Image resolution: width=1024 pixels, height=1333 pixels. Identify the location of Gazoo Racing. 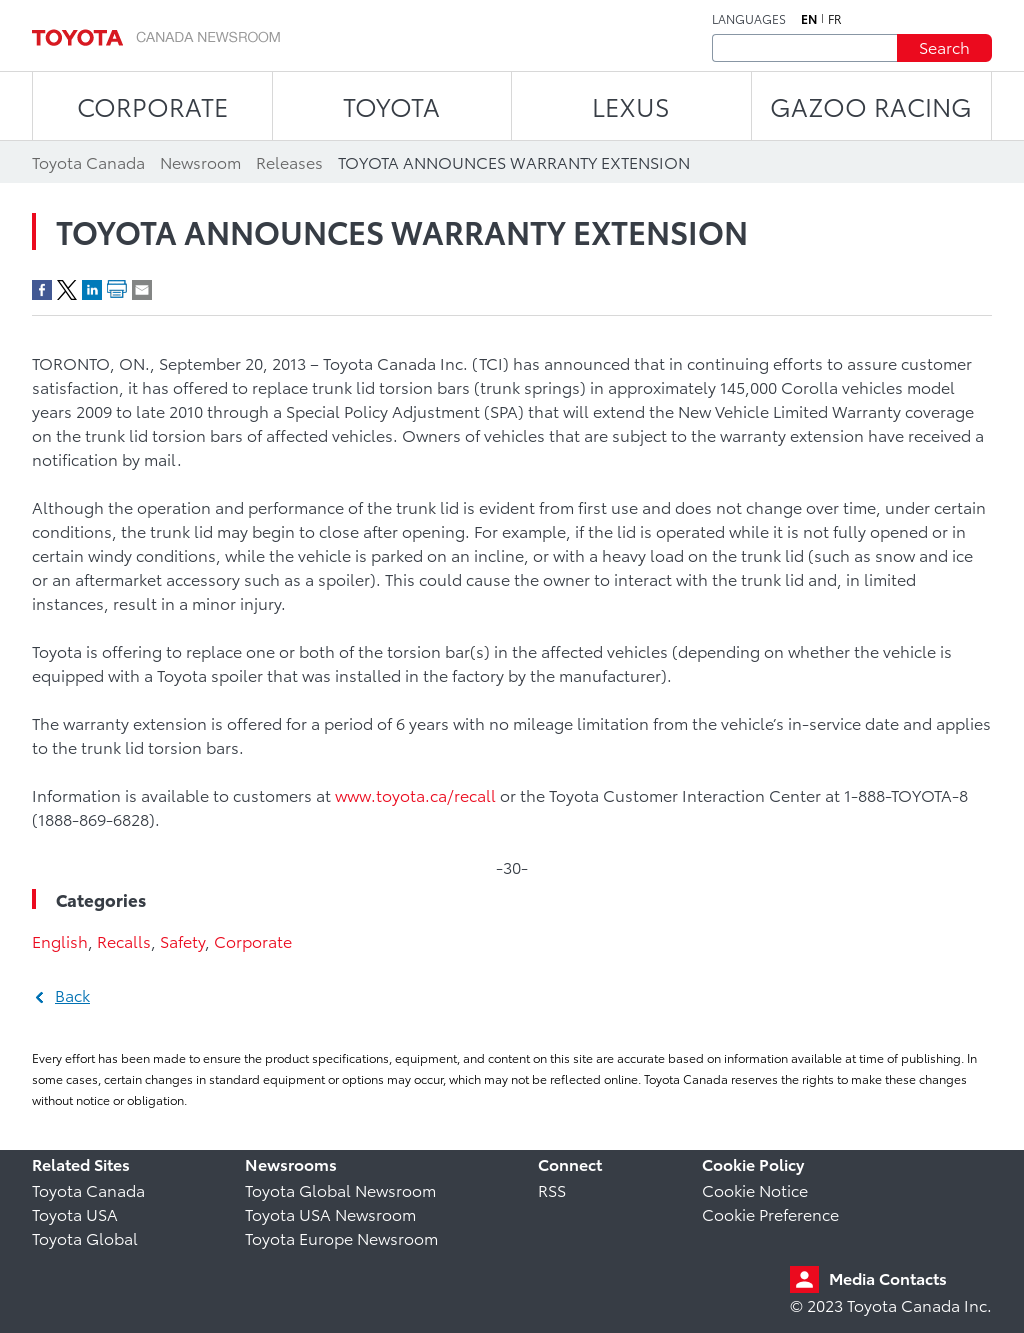
(871, 105).